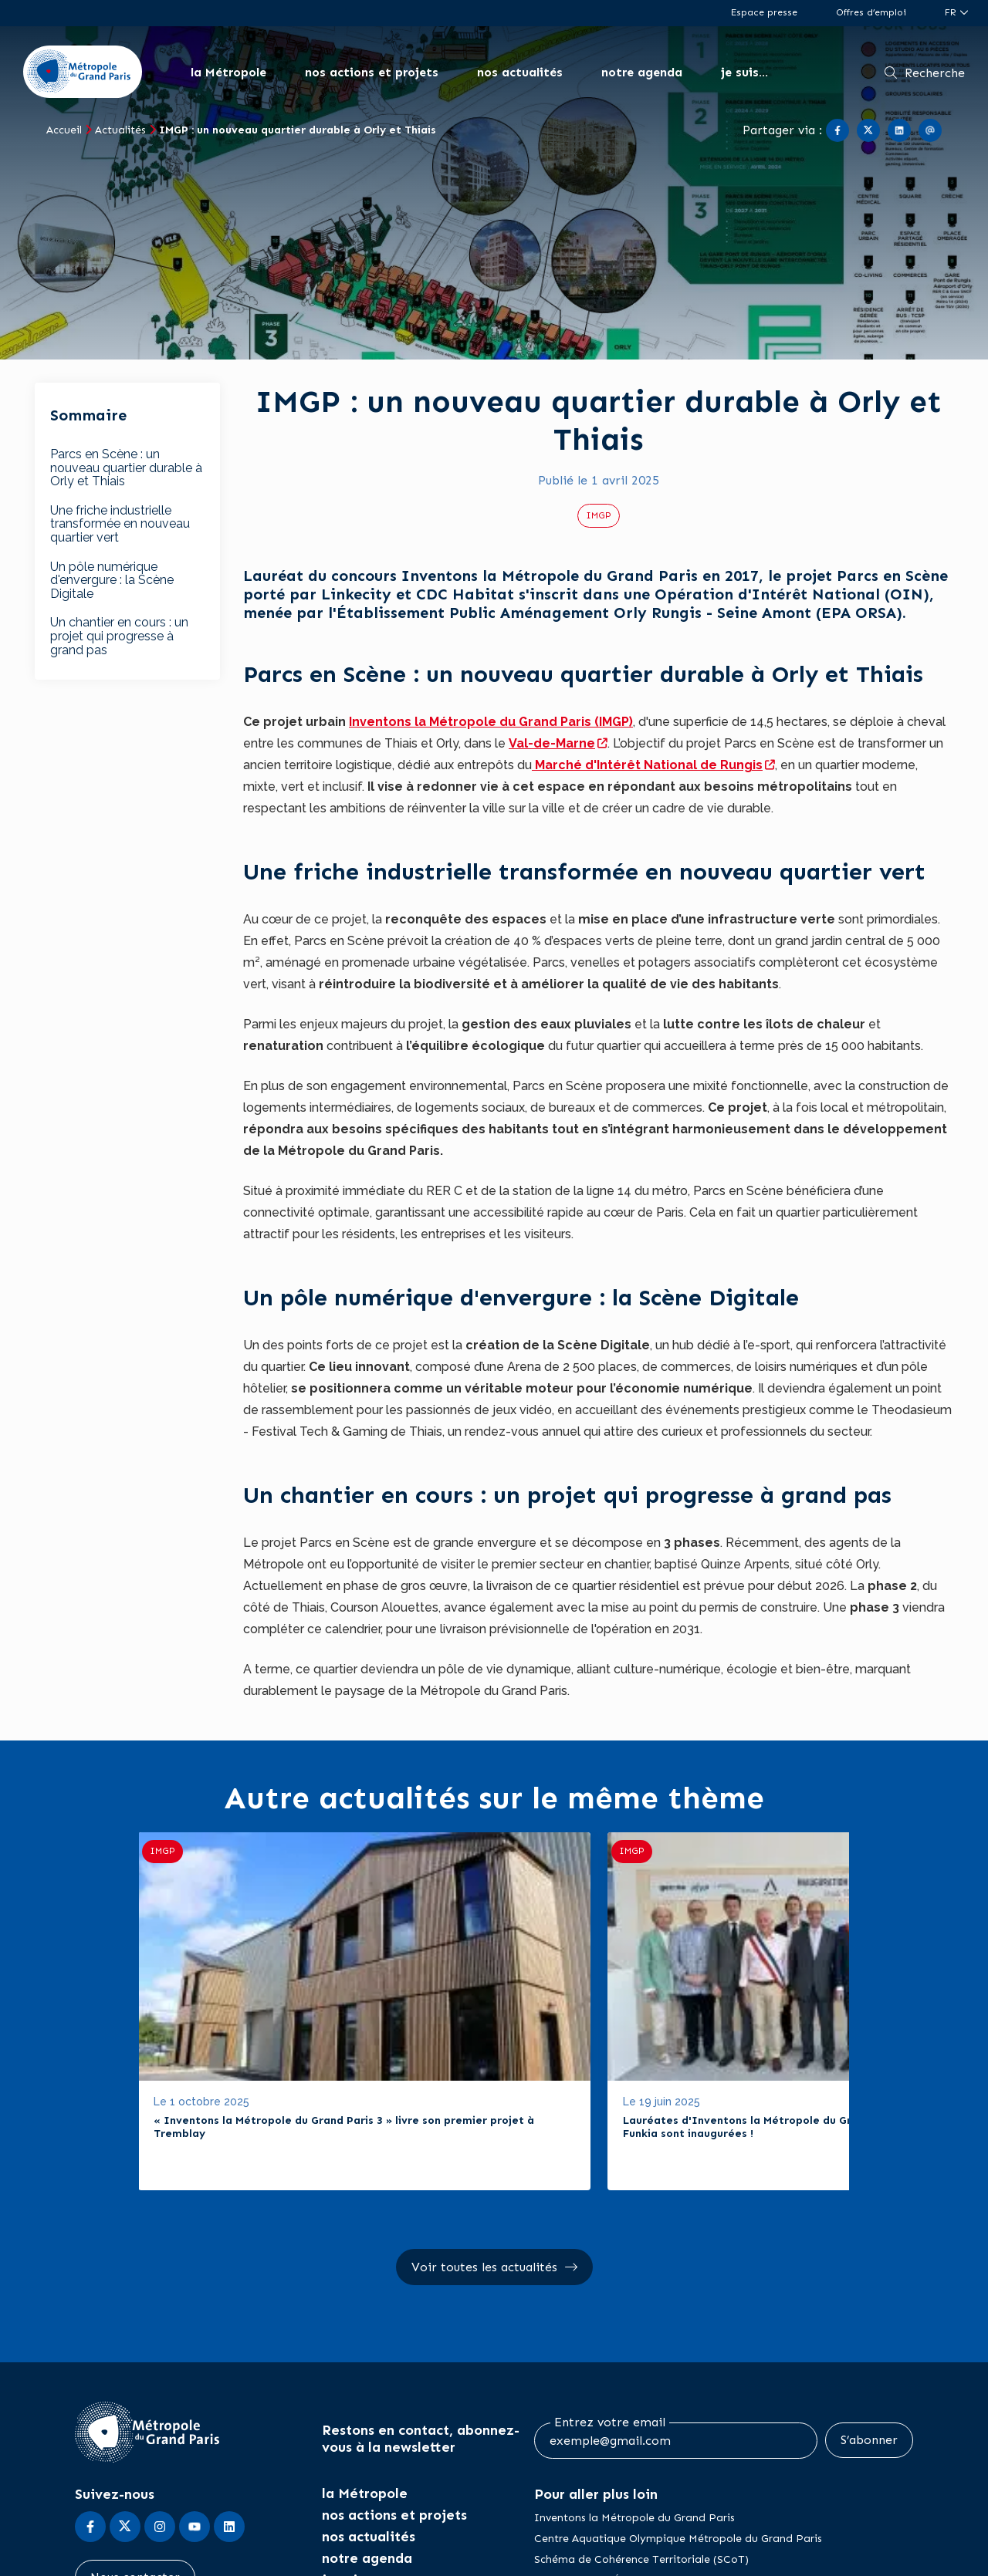 The height and width of the screenshot is (2576, 988). Describe the element at coordinates (869, 2341) in the screenshot. I see `S’abonner` at that location.